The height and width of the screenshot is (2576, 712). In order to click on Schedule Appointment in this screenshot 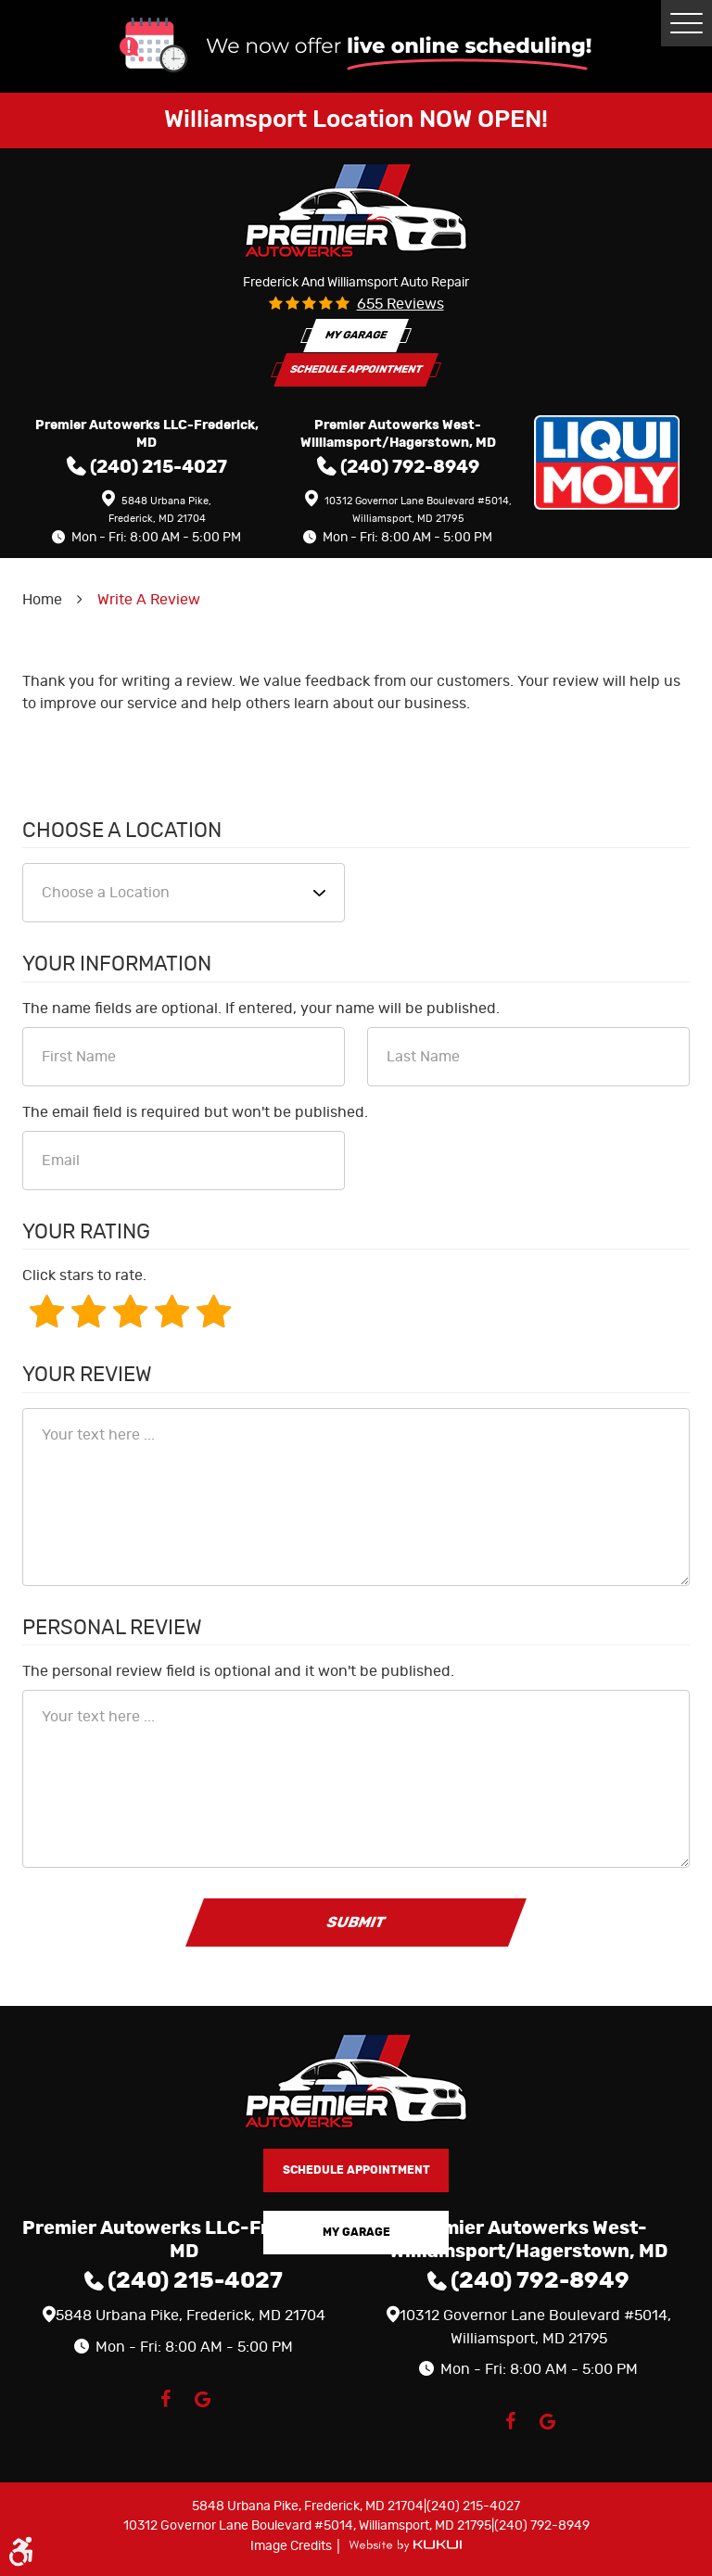, I will do `click(356, 369)`.